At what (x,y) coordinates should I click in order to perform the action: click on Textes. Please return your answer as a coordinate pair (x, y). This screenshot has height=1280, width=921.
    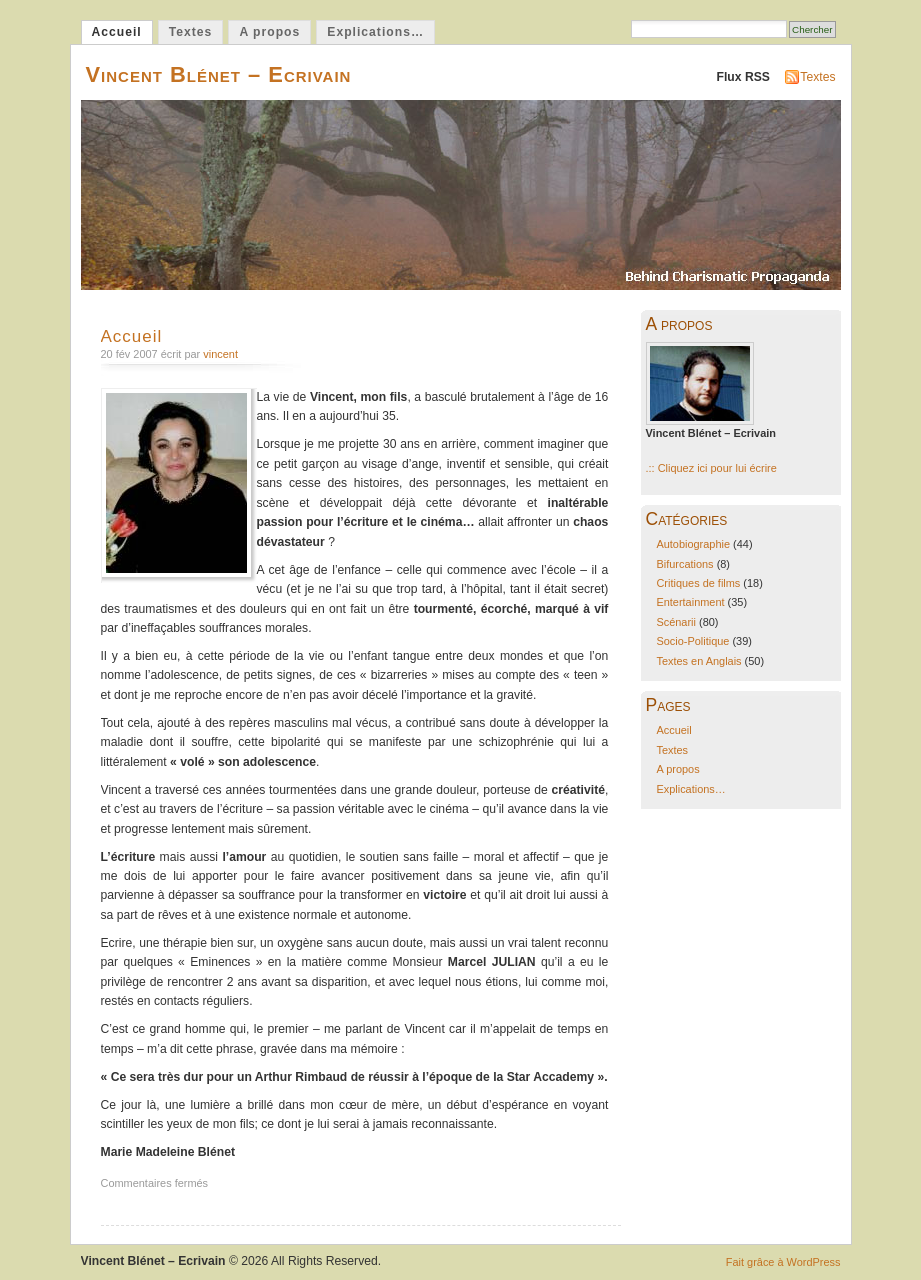
    Looking at the image, I should click on (191, 32).